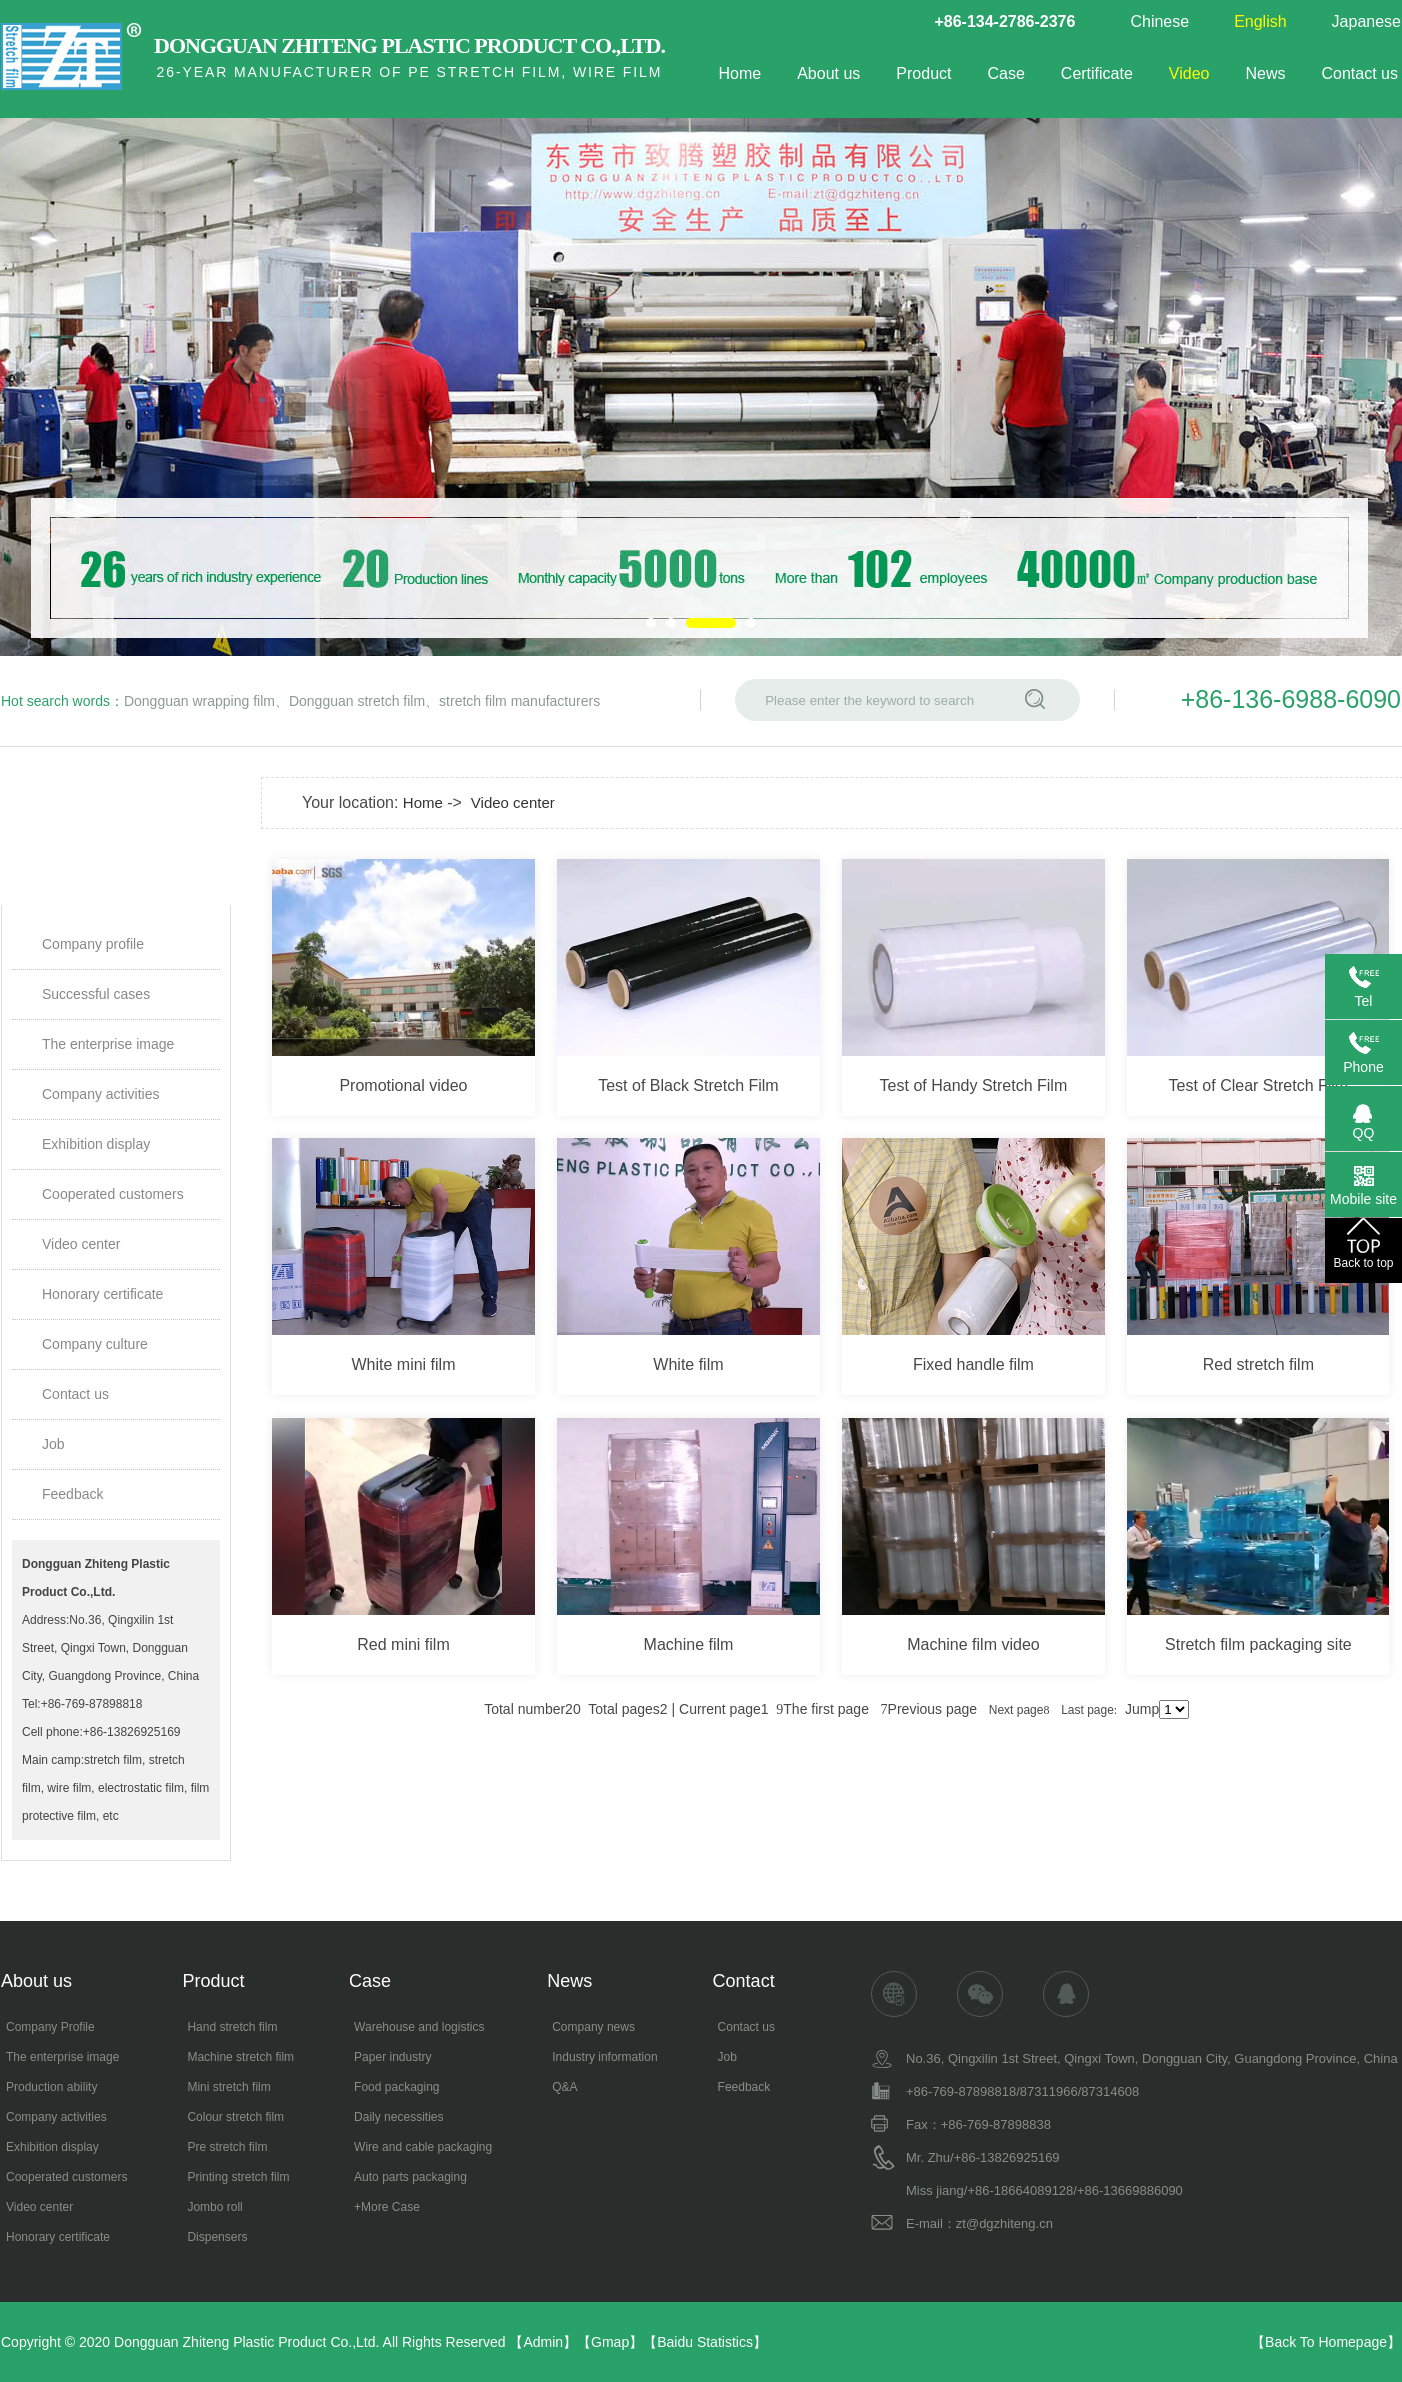 This screenshot has width=1402, height=2382. What do you see at coordinates (564, 2087) in the screenshot?
I see `Q&A` at bounding box center [564, 2087].